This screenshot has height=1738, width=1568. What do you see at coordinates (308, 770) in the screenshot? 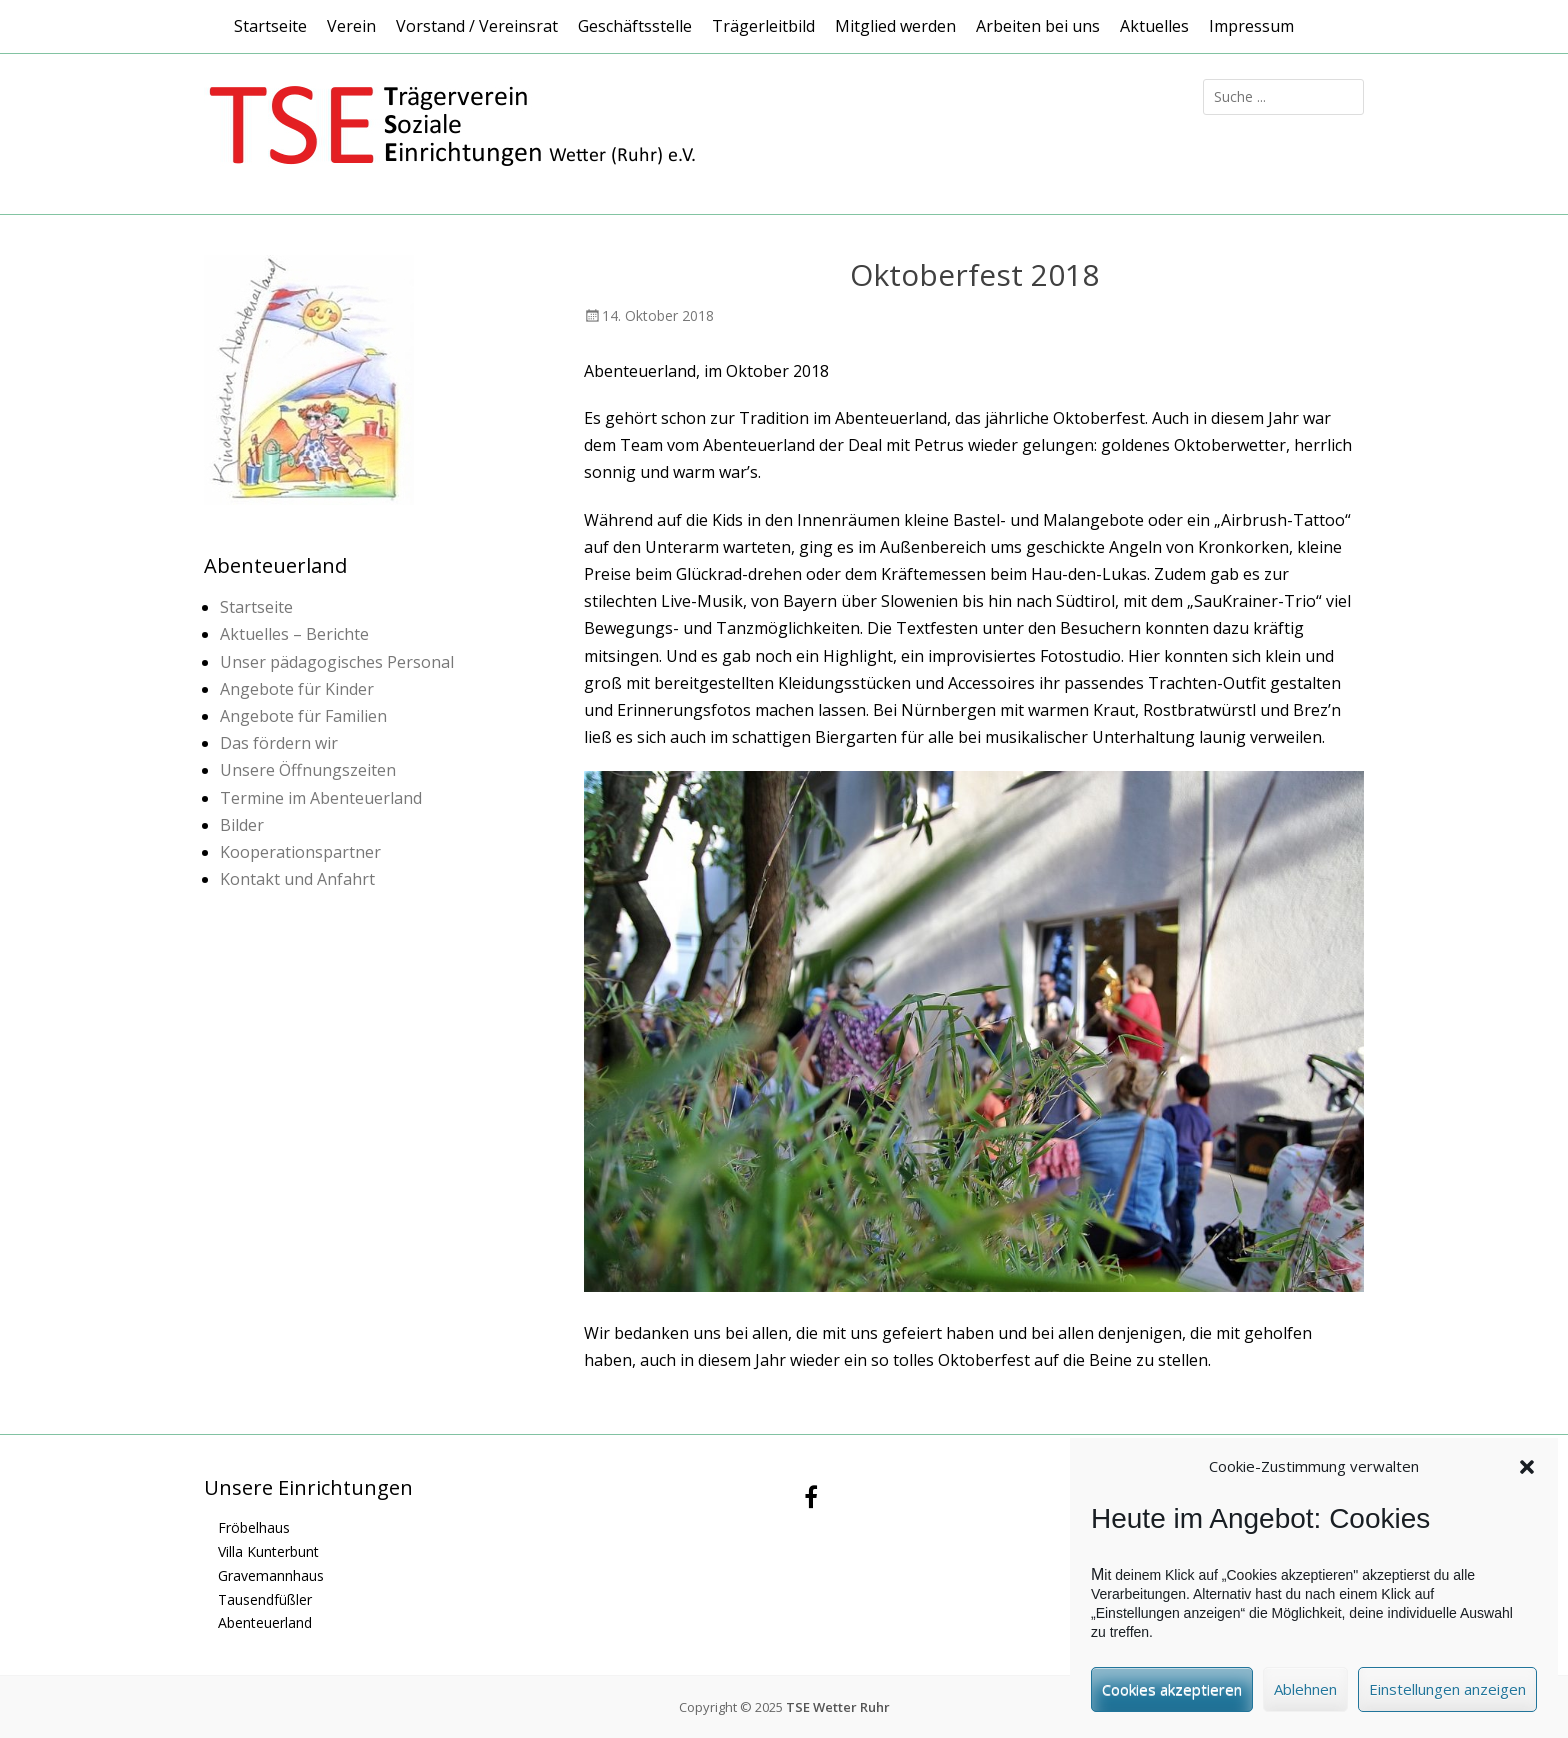
I see `Unsere Öffnungszeiten` at bounding box center [308, 770].